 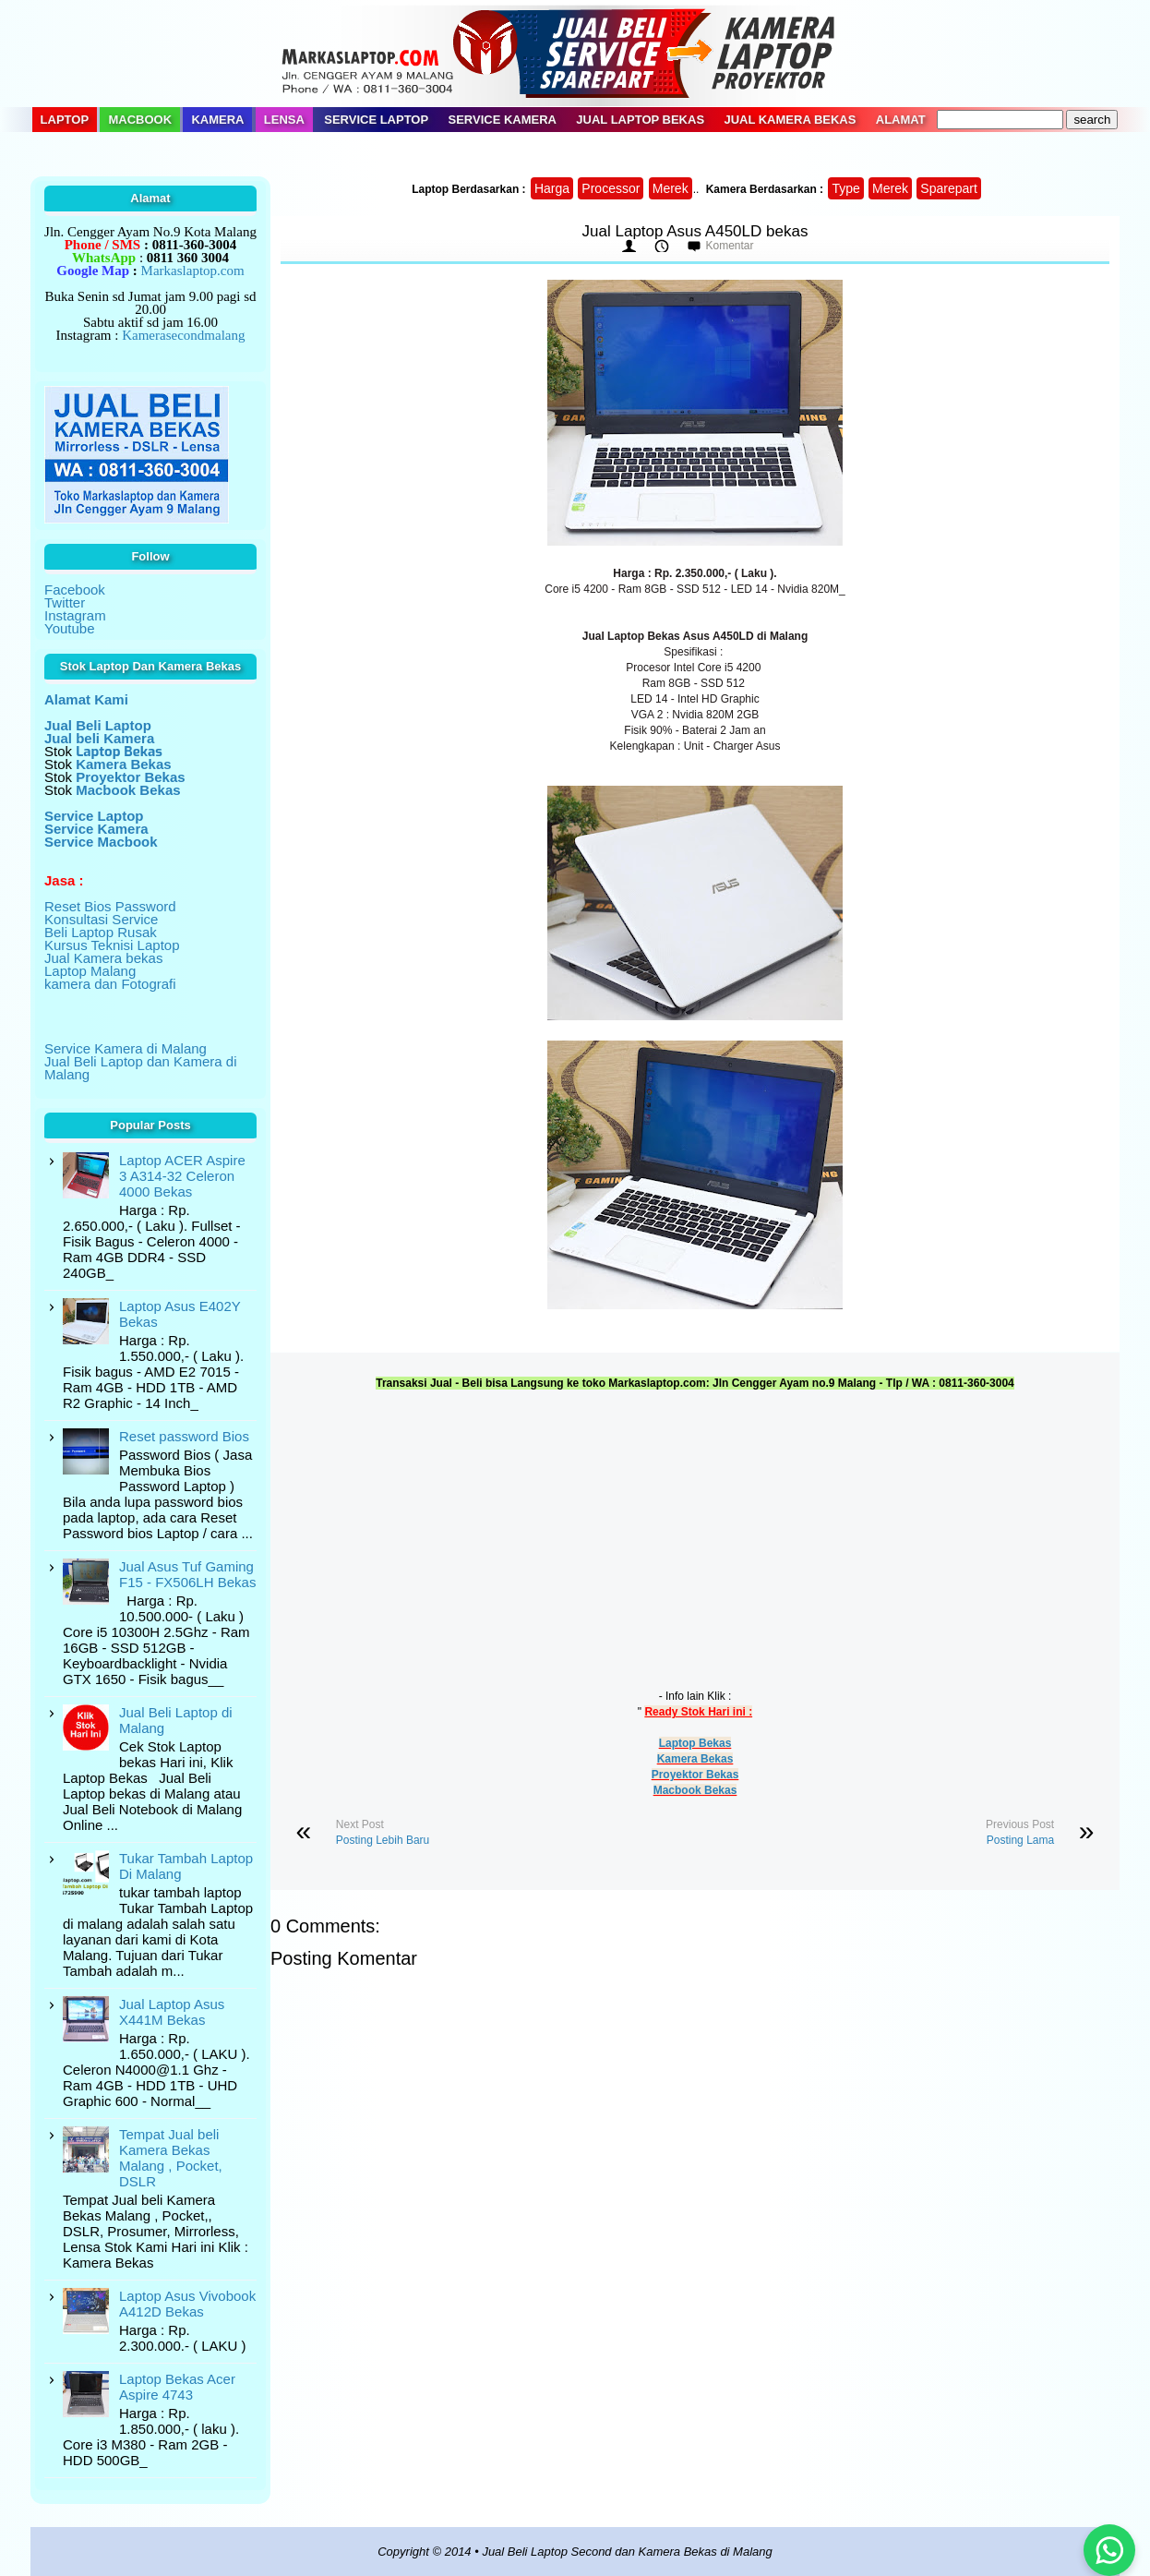 What do you see at coordinates (170, 2157) in the screenshot?
I see `Tempat Jual beli Kamera Bekas Malang , Pocket, DSLR` at bounding box center [170, 2157].